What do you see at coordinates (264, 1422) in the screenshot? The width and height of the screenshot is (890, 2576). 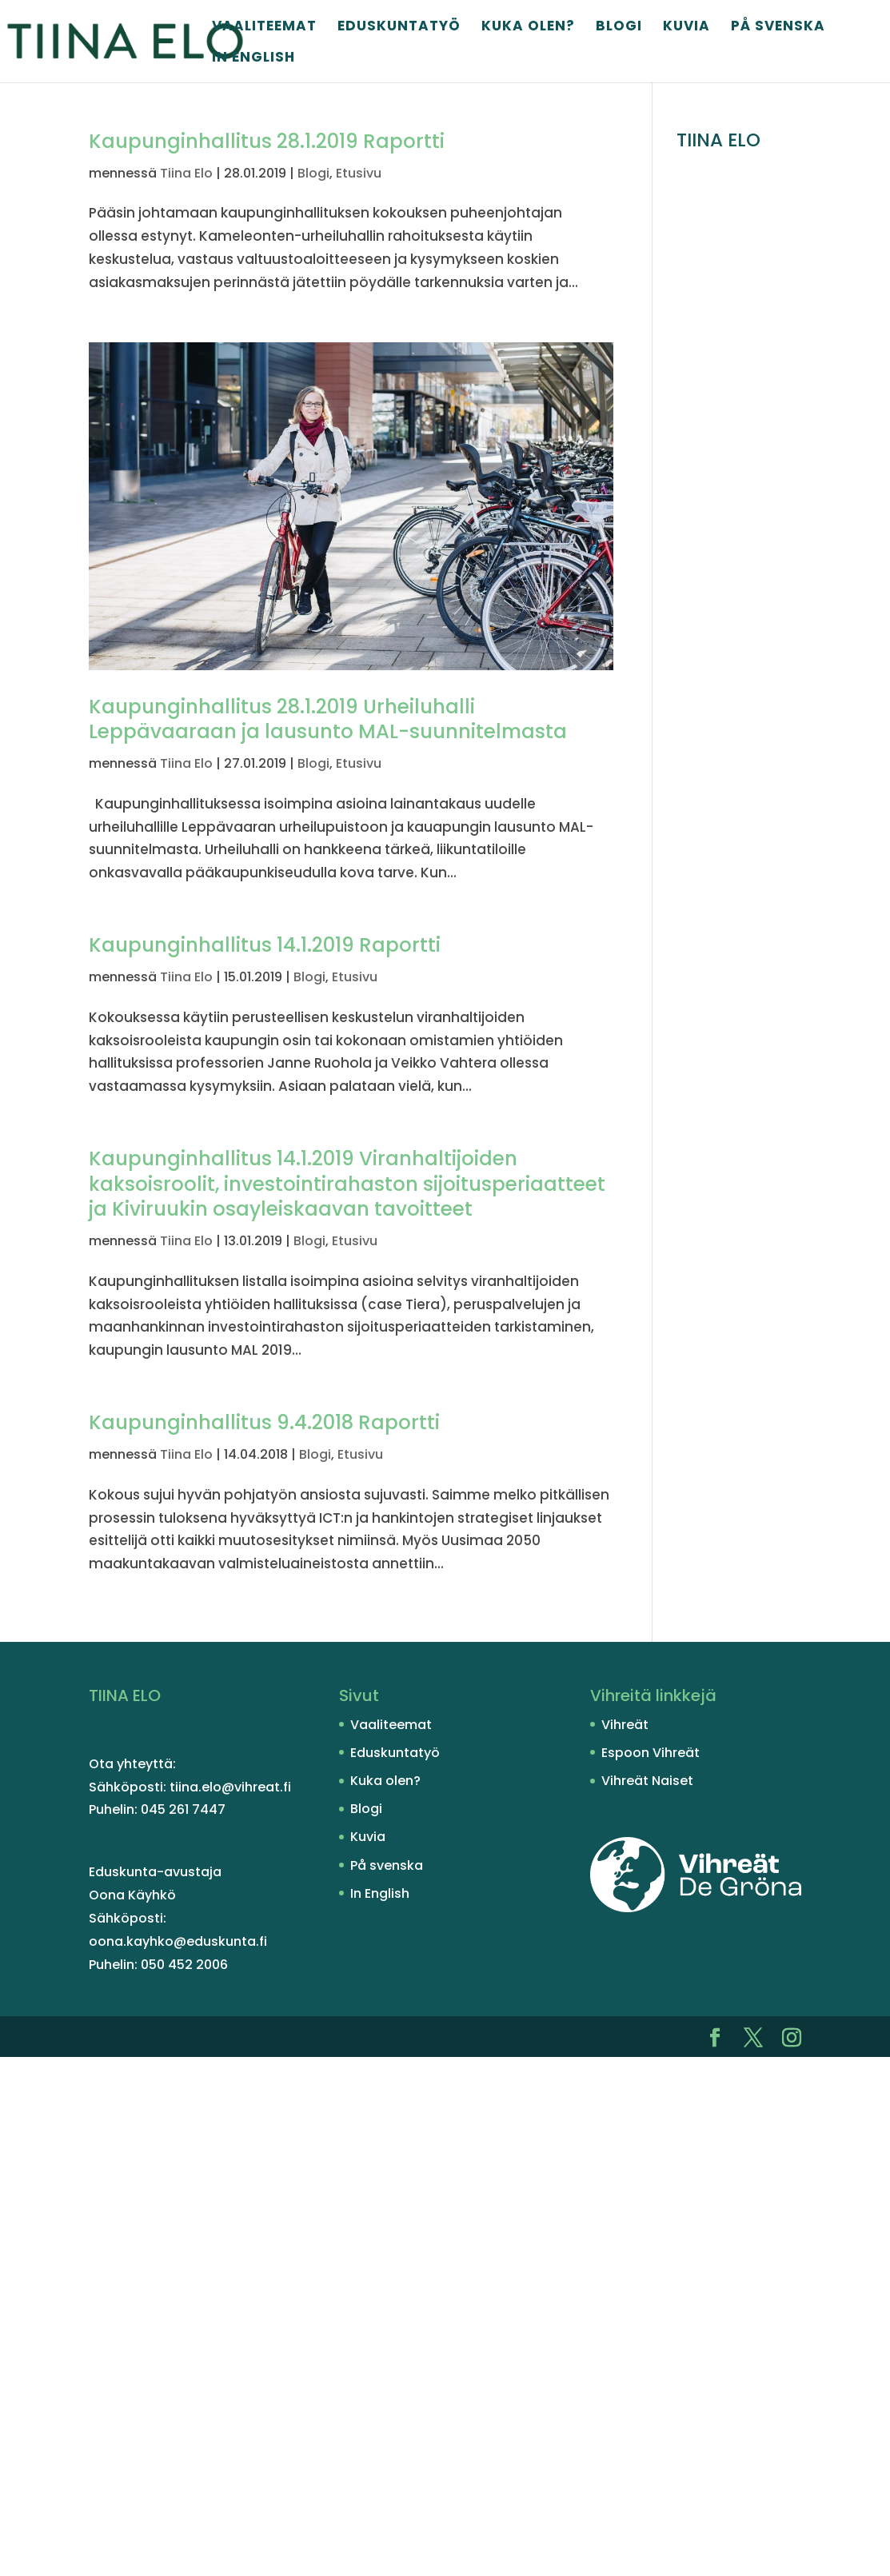 I see `Kaupunginhallitus 9.4.2018 Raportti` at bounding box center [264, 1422].